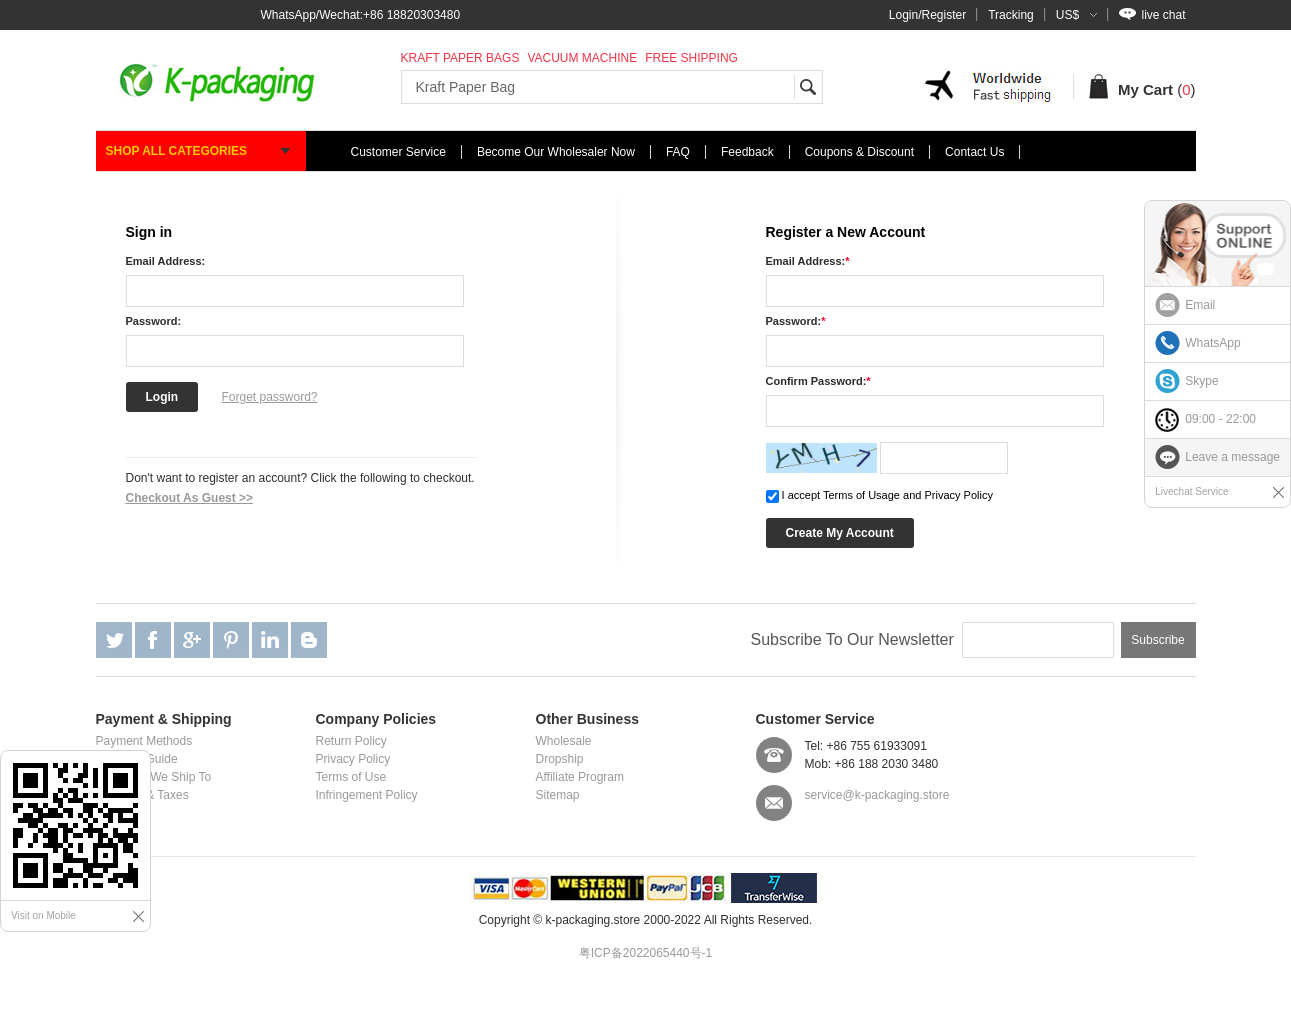  I want to click on Forget password?, so click(270, 397).